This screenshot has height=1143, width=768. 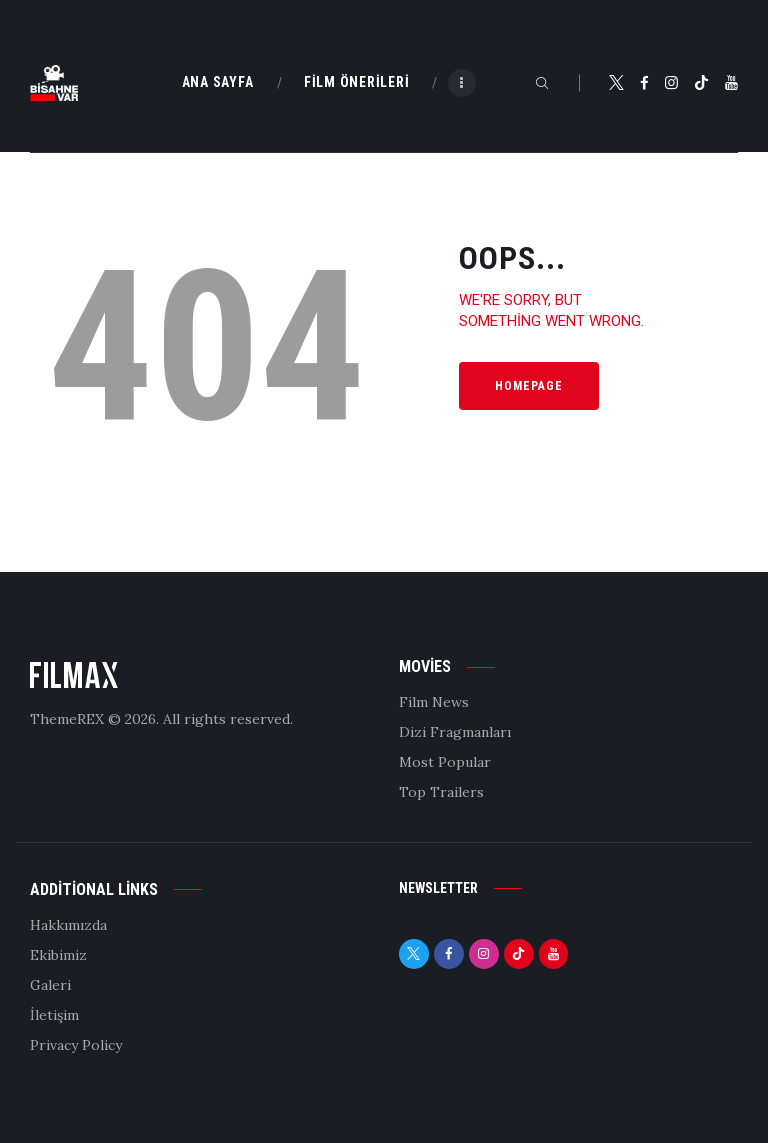 I want to click on Hakkımızda, so click(x=68, y=925).